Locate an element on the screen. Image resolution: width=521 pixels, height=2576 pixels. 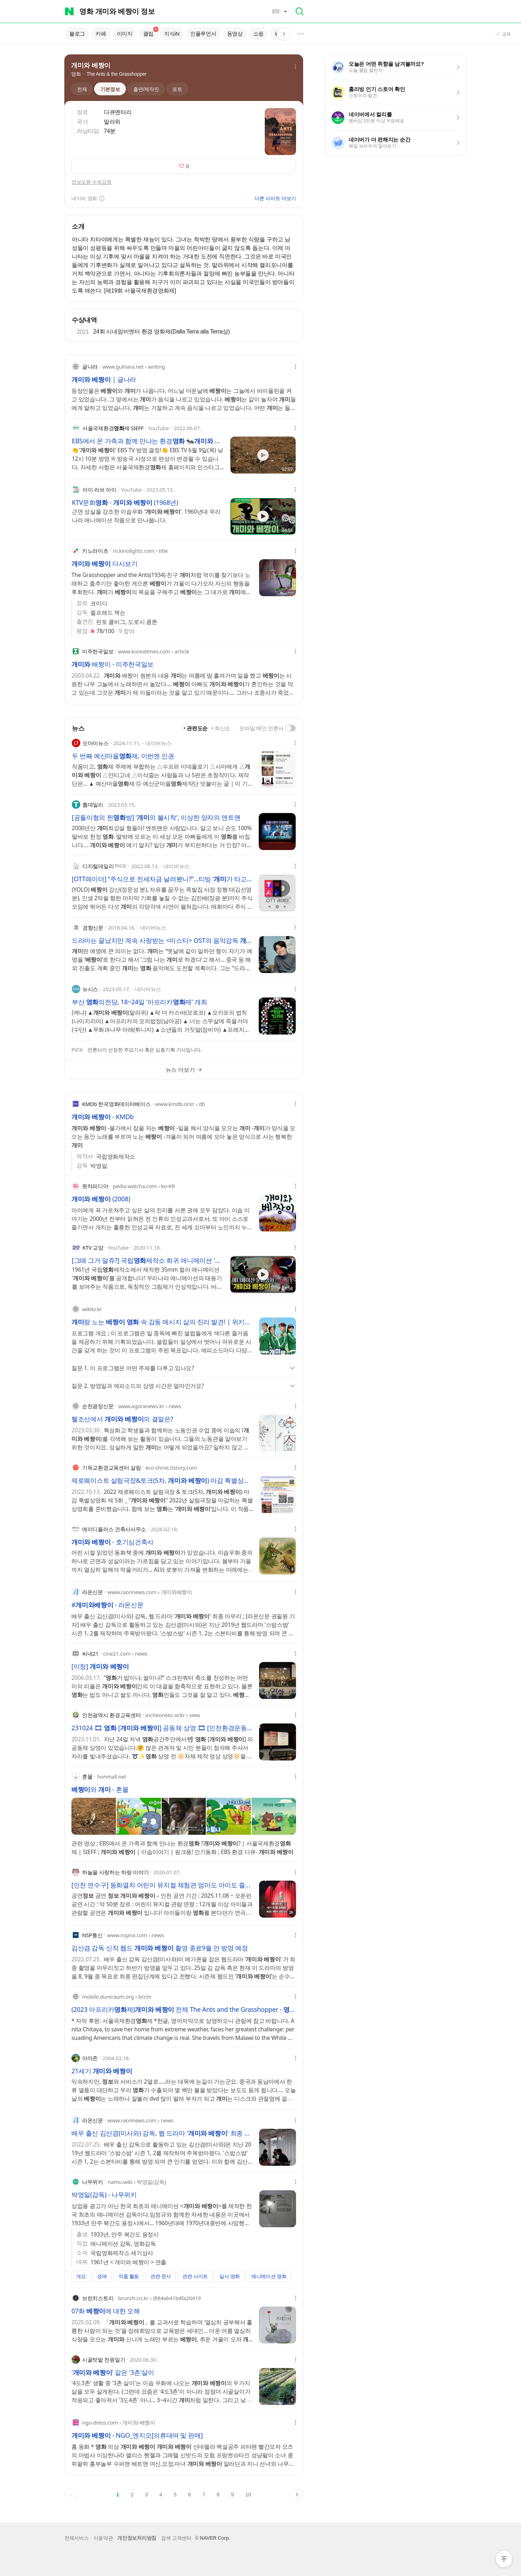
공유 [button] is located at coordinates (506, 34).